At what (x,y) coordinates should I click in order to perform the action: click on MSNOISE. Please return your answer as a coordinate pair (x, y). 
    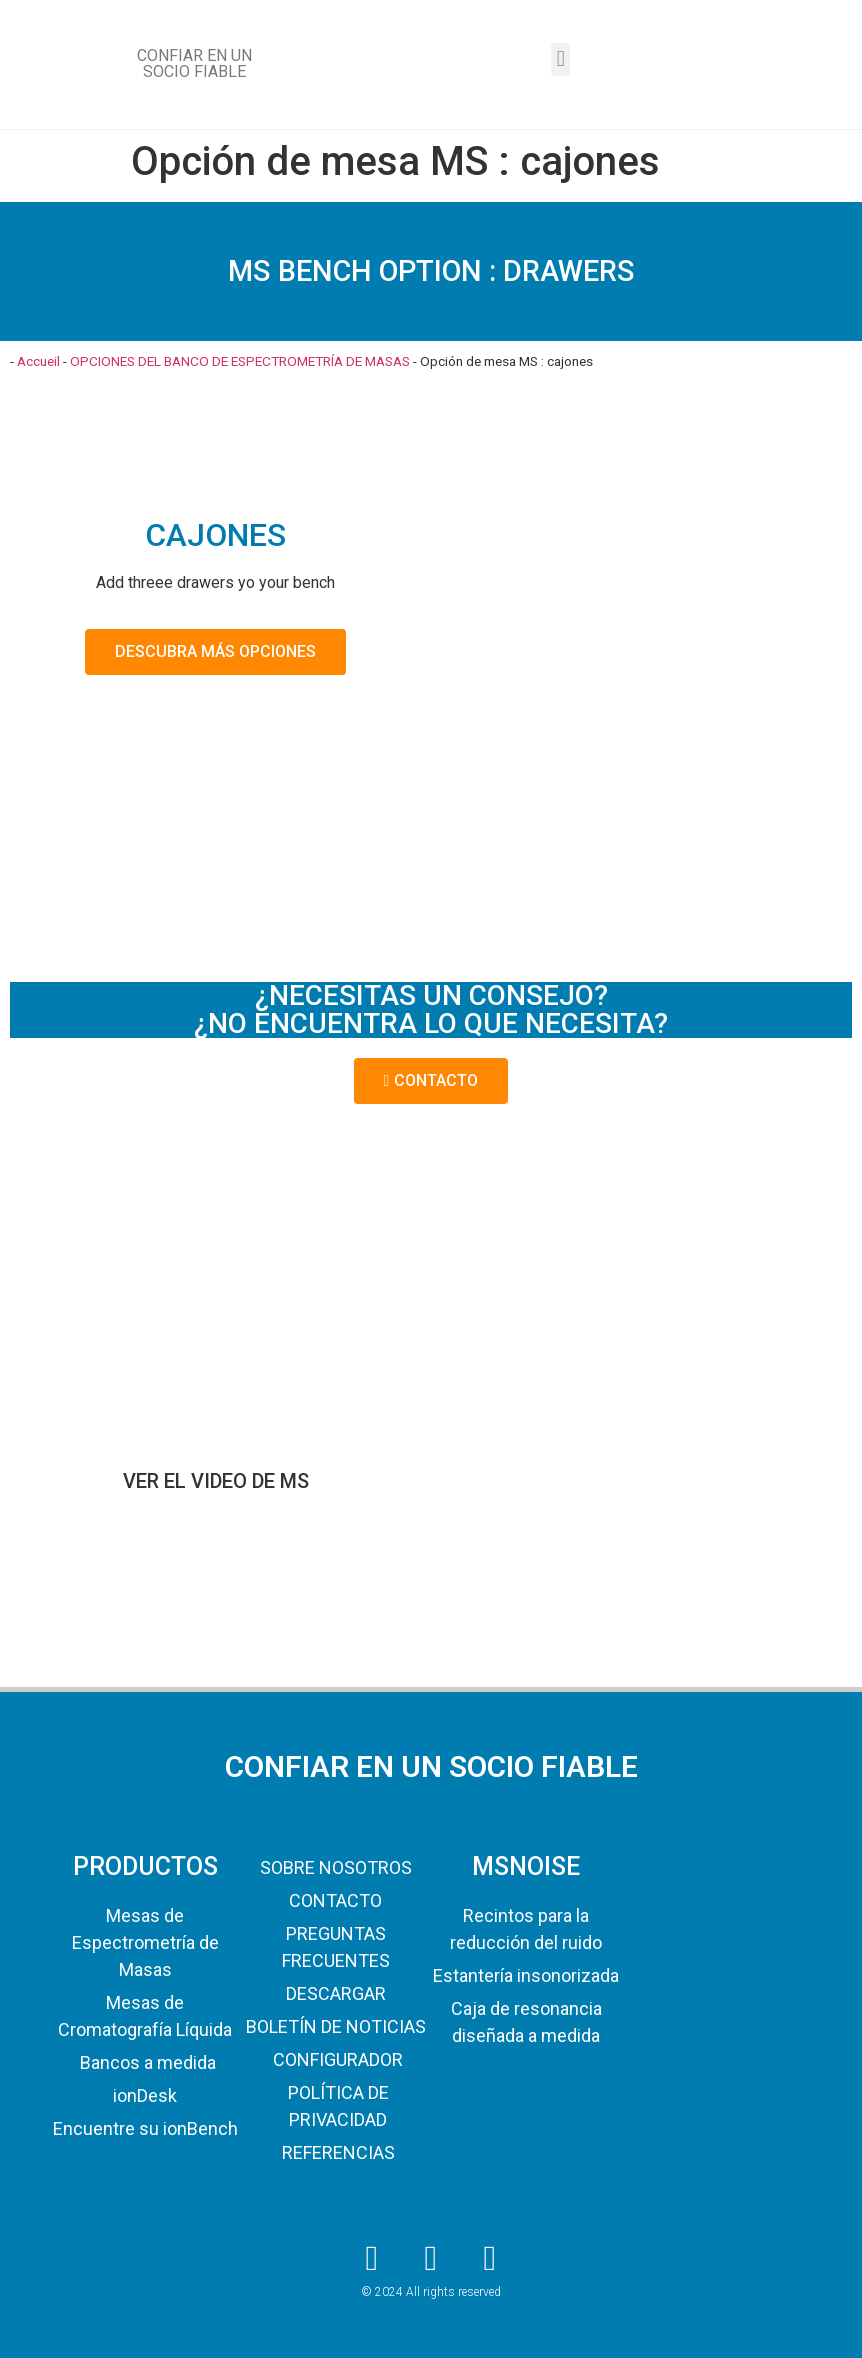
    Looking at the image, I should click on (526, 1866).